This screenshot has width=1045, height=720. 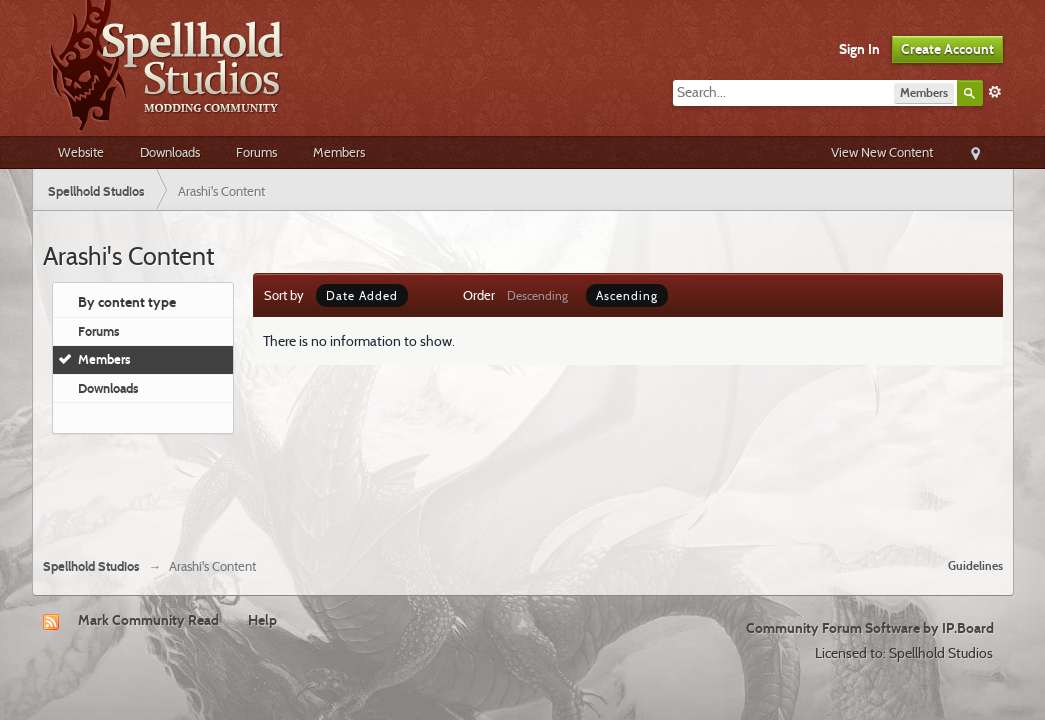 What do you see at coordinates (81, 152) in the screenshot?
I see `Website` at bounding box center [81, 152].